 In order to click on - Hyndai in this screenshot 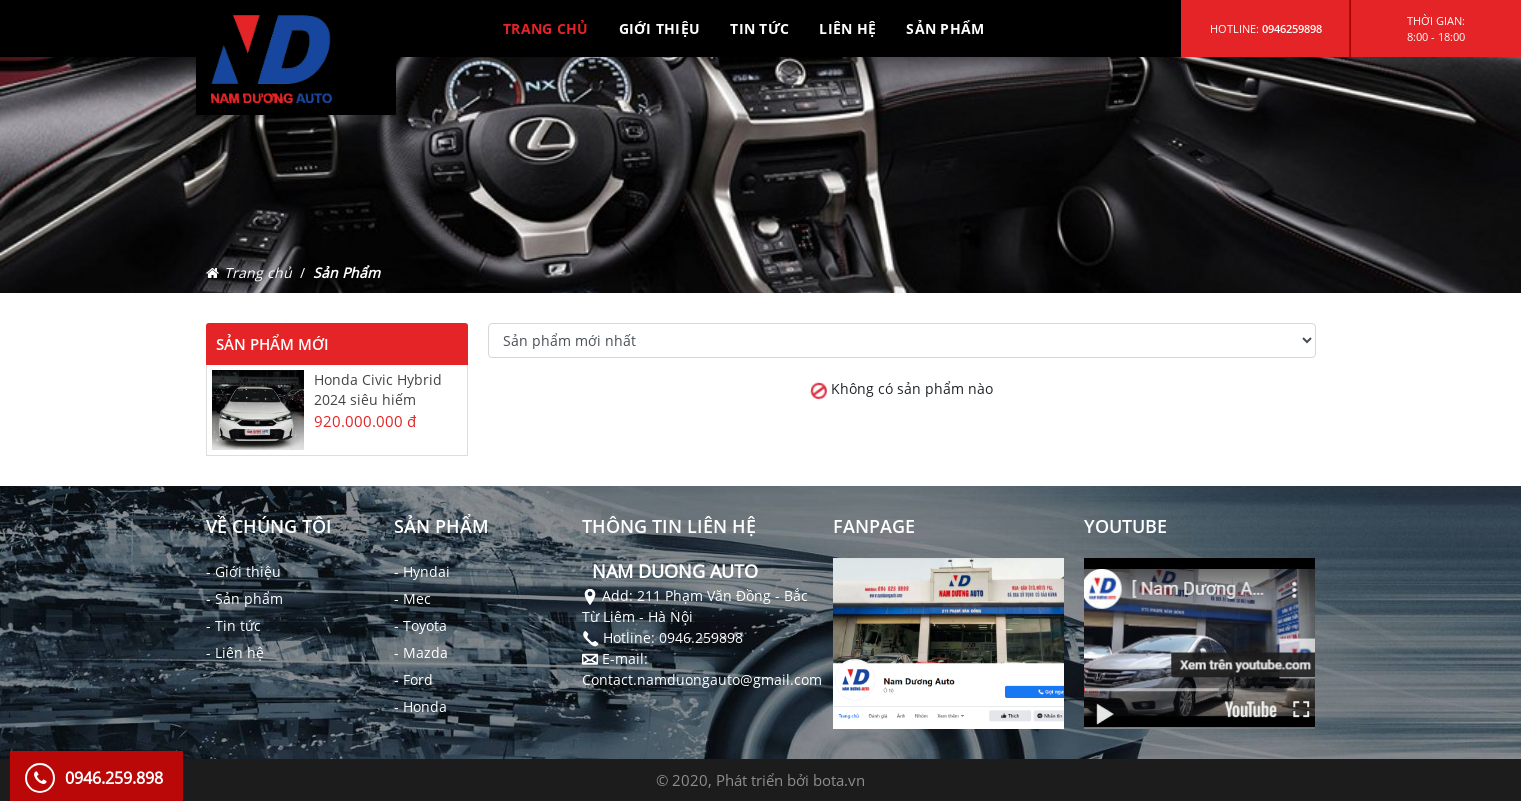, I will do `click(422, 571)`.